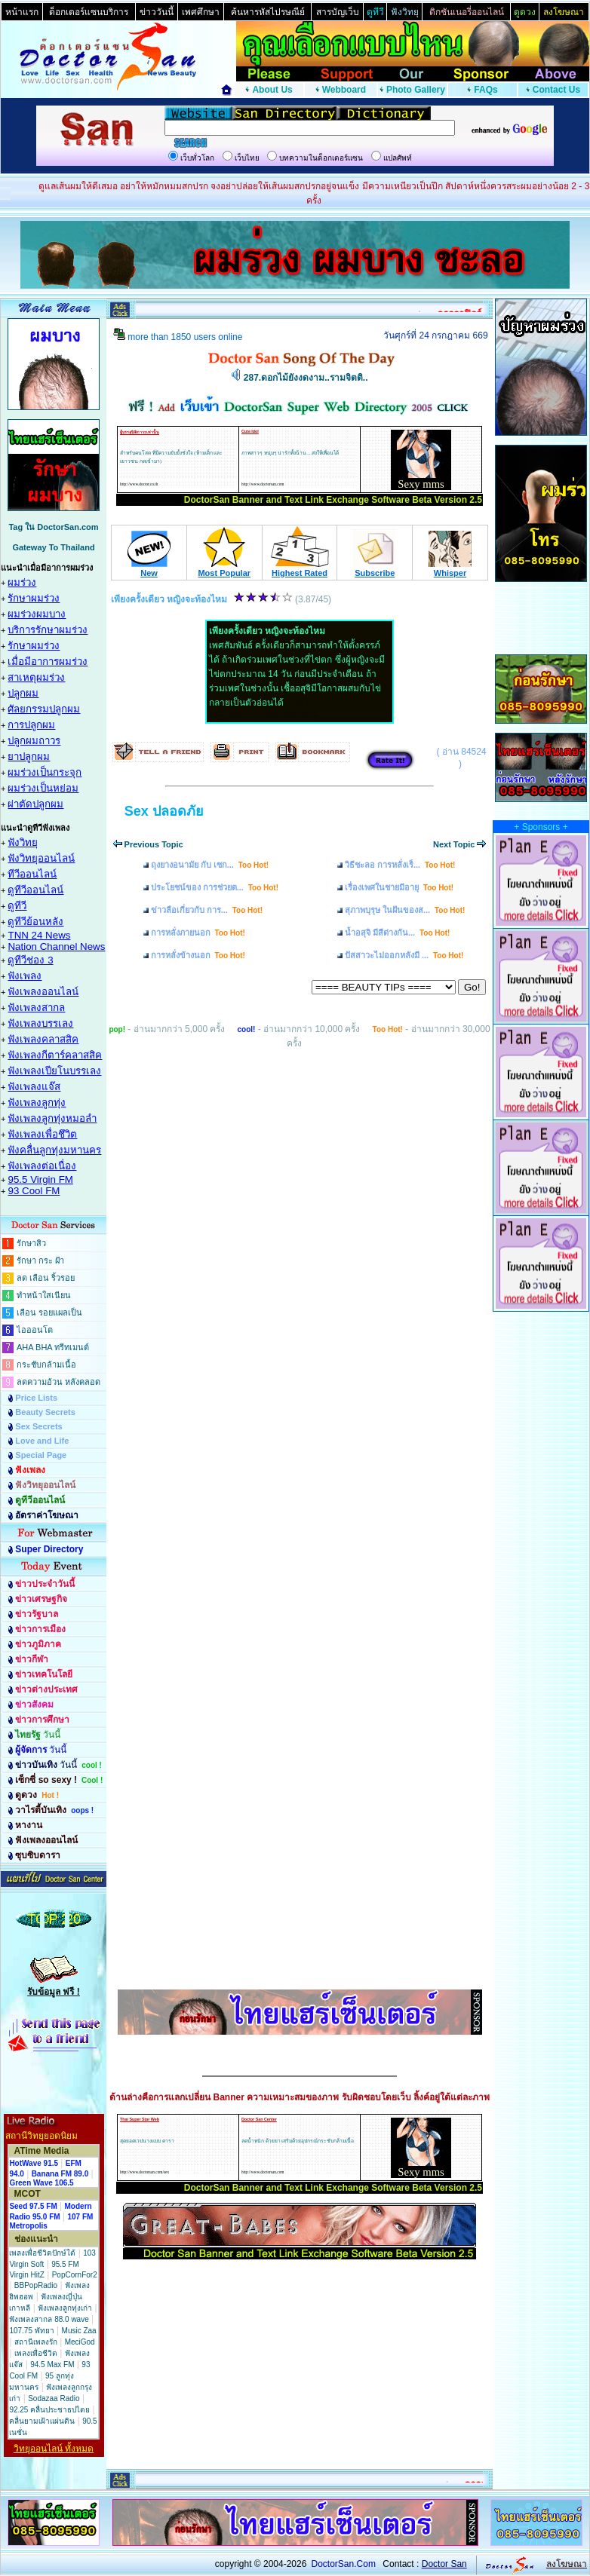 The width and height of the screenshot is (590, 2576). Describe the element at coordinates (36, 1397) in the screenshot. I see `Price Lists` at that location.